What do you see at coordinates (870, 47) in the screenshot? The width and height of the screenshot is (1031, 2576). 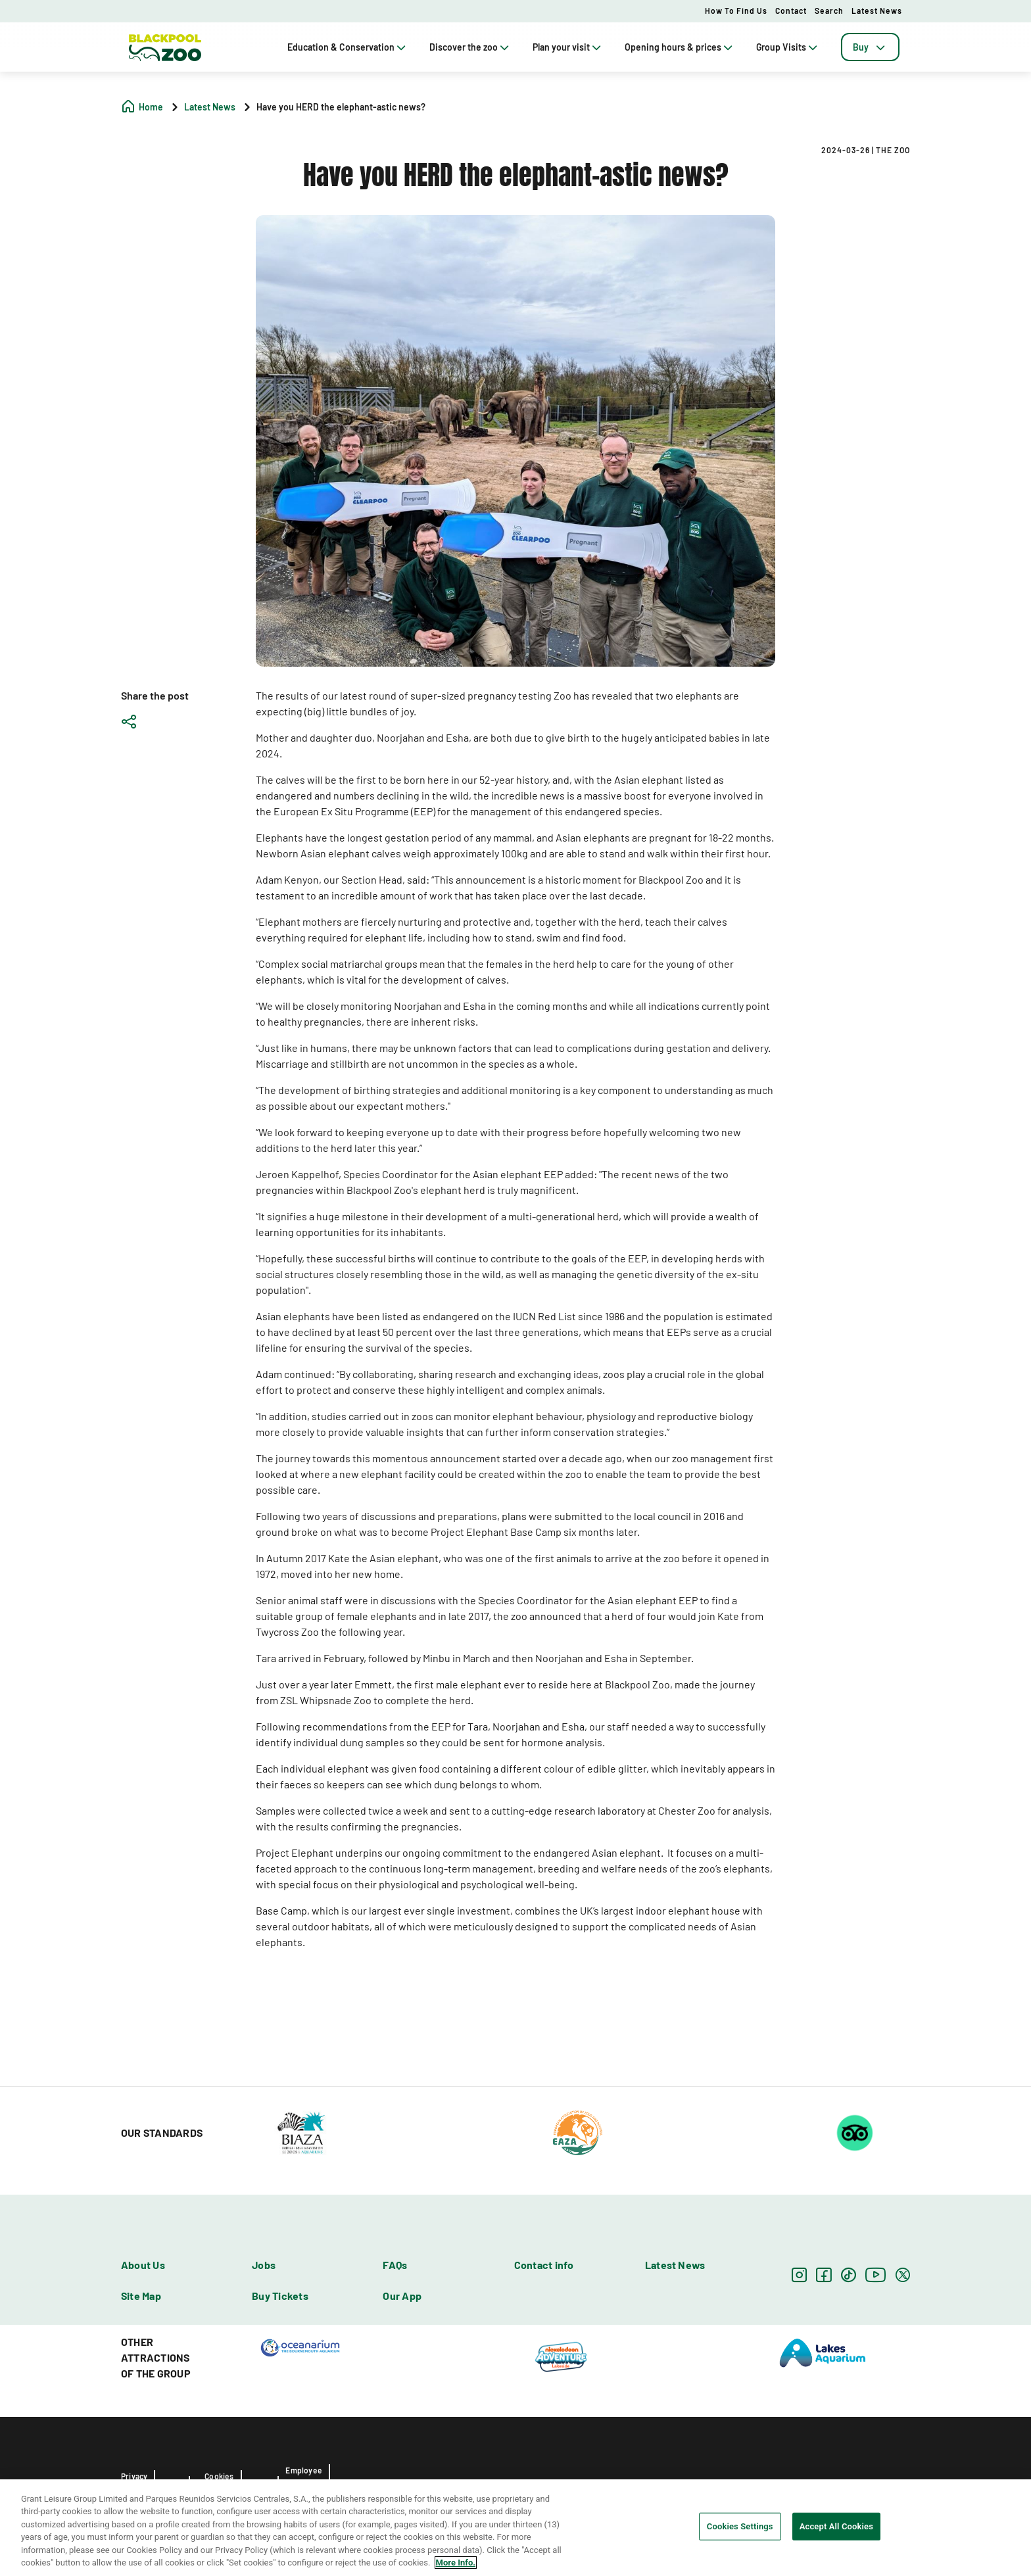 I see `Buy` at bounding box center [870, 47].